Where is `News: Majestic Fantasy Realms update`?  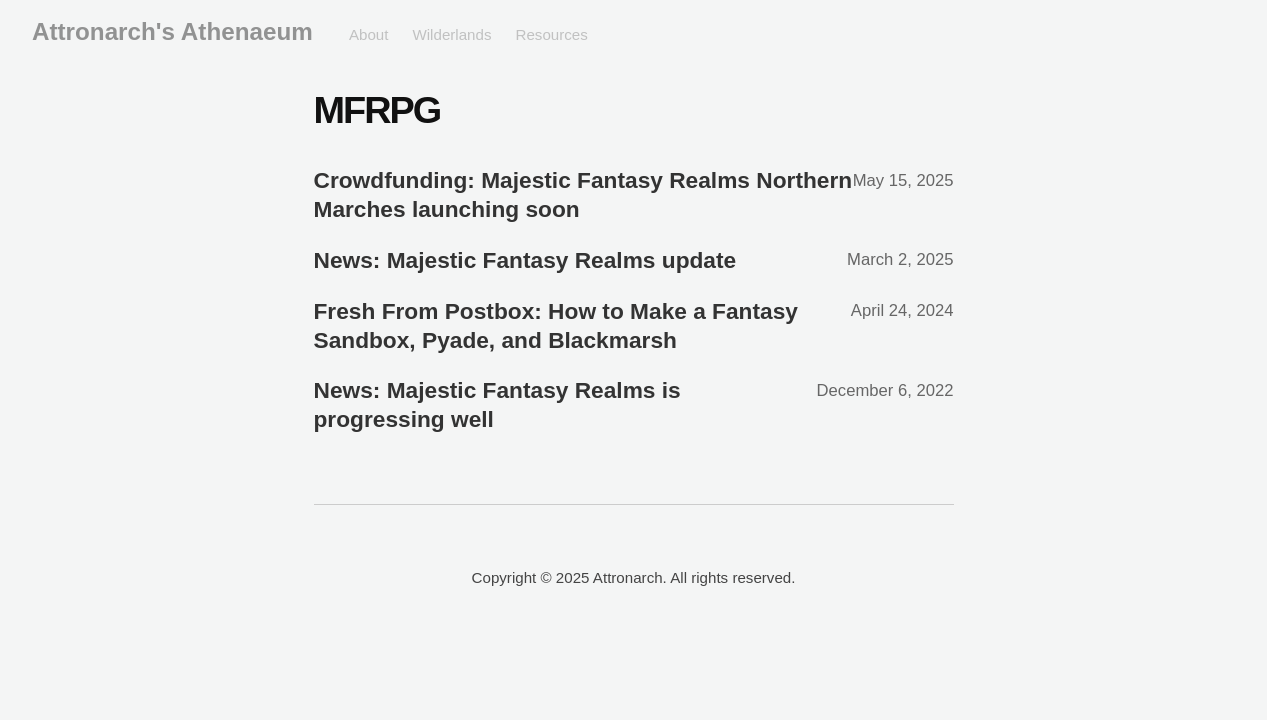
News: Majestic Fantasy Realms update is located at coordinates (525, 260).